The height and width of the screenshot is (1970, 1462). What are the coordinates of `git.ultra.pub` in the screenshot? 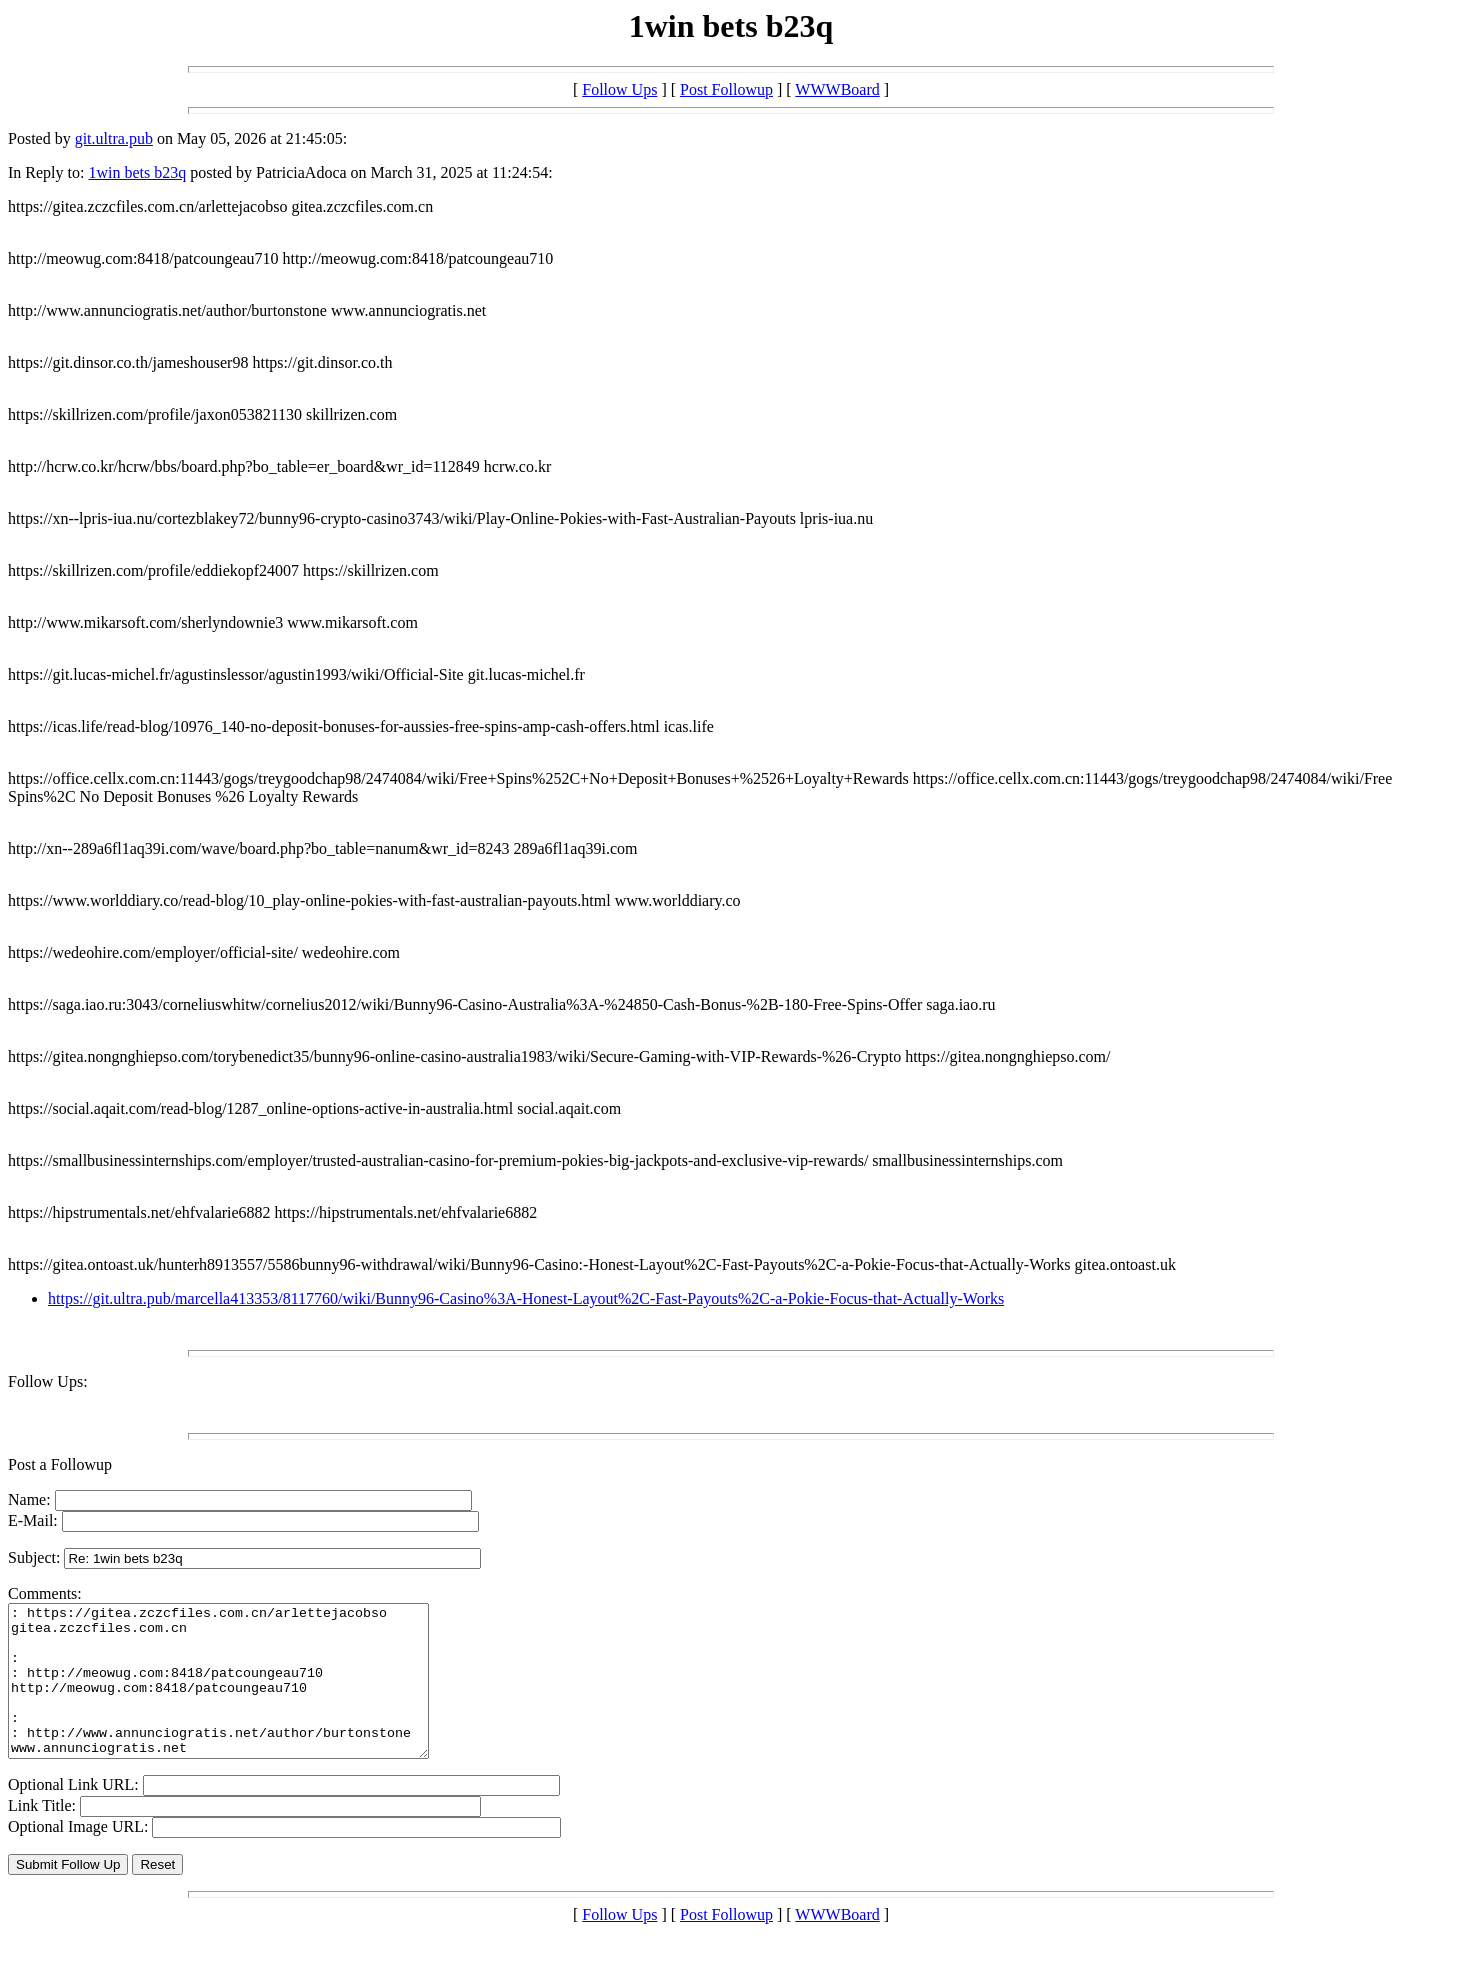 It's located at (114, 138).